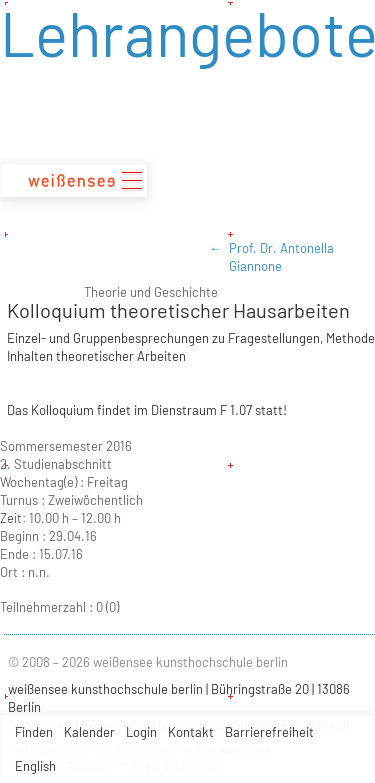  What do you see at coordinates (141, 732) in the screenshot?
I see `Login` at bounding box center [141, 732].